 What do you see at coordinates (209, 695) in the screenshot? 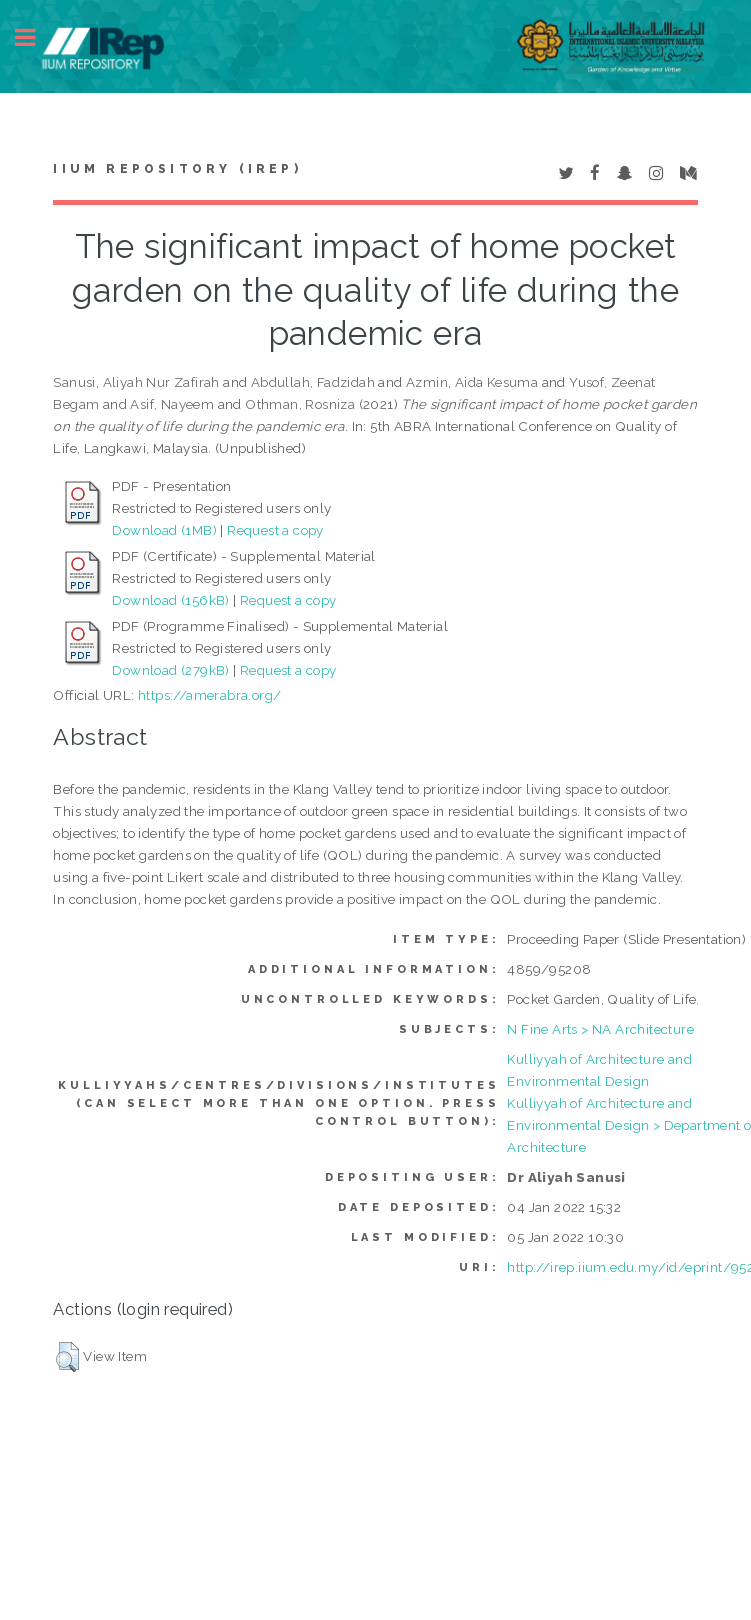
I see `https://amerabra.org/` at bounding box center [209, 695].